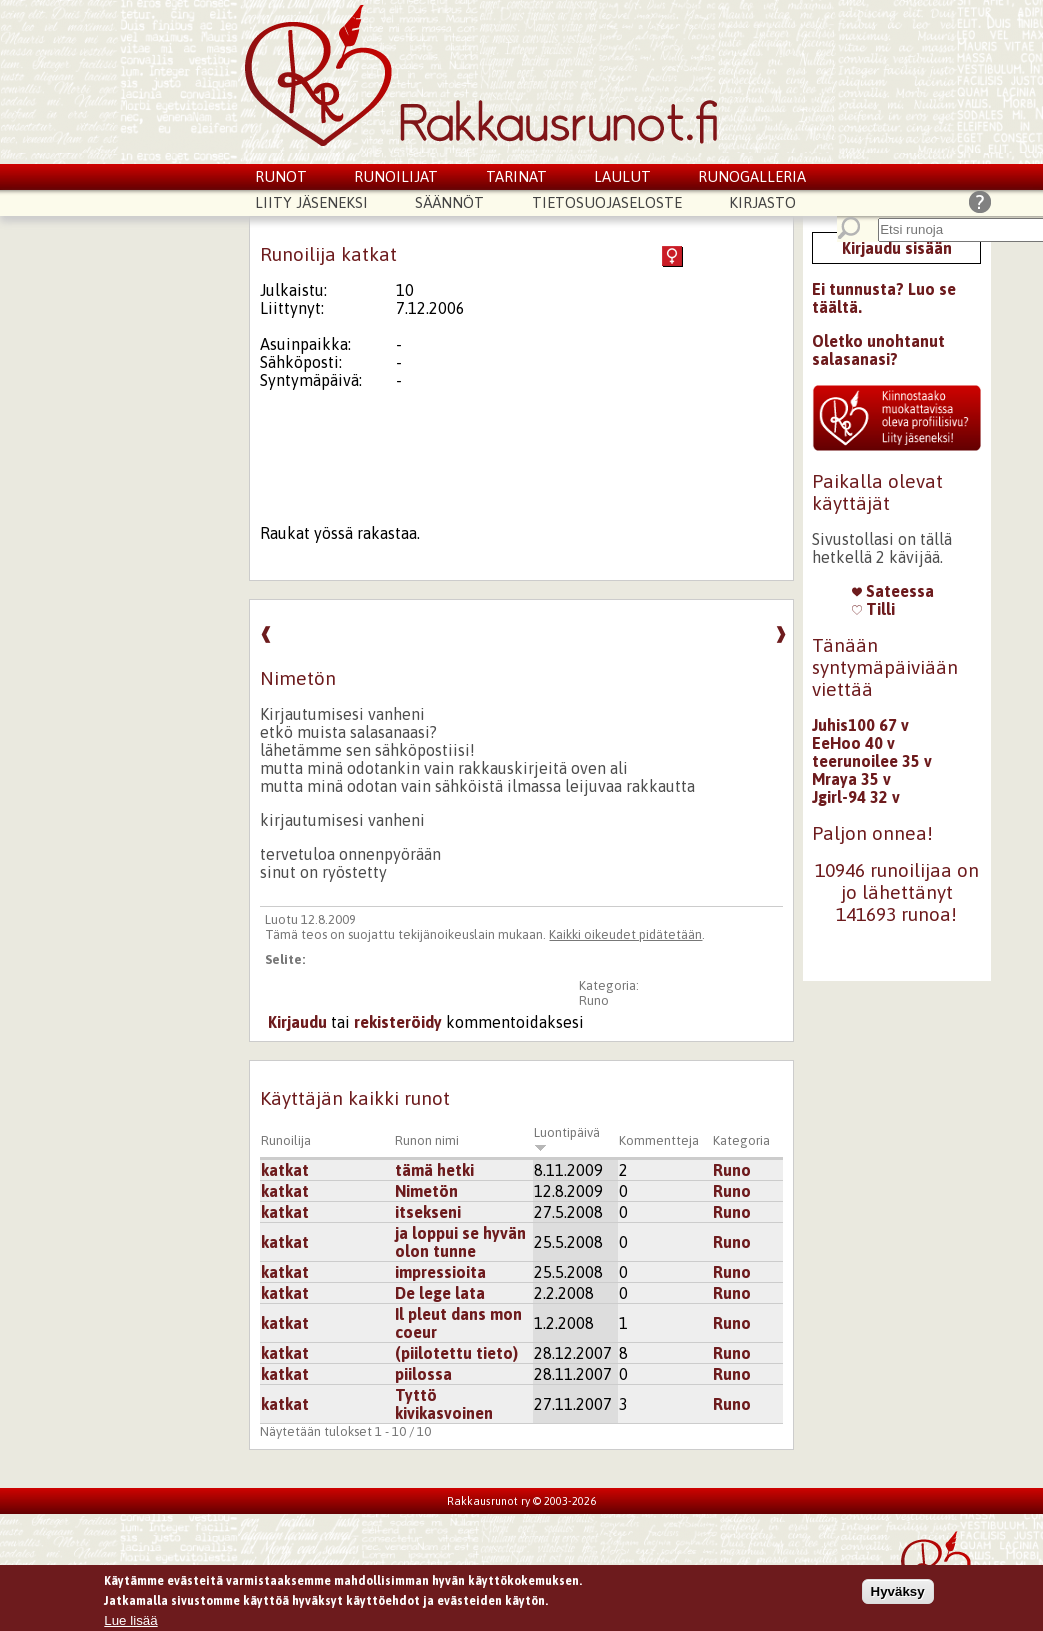 This screenshot has height=1631, width=1043. What do you see at coordinates (311, 202) in the screenshot?
I see `Liity jäseneksi` at bounding box center [311, 202].